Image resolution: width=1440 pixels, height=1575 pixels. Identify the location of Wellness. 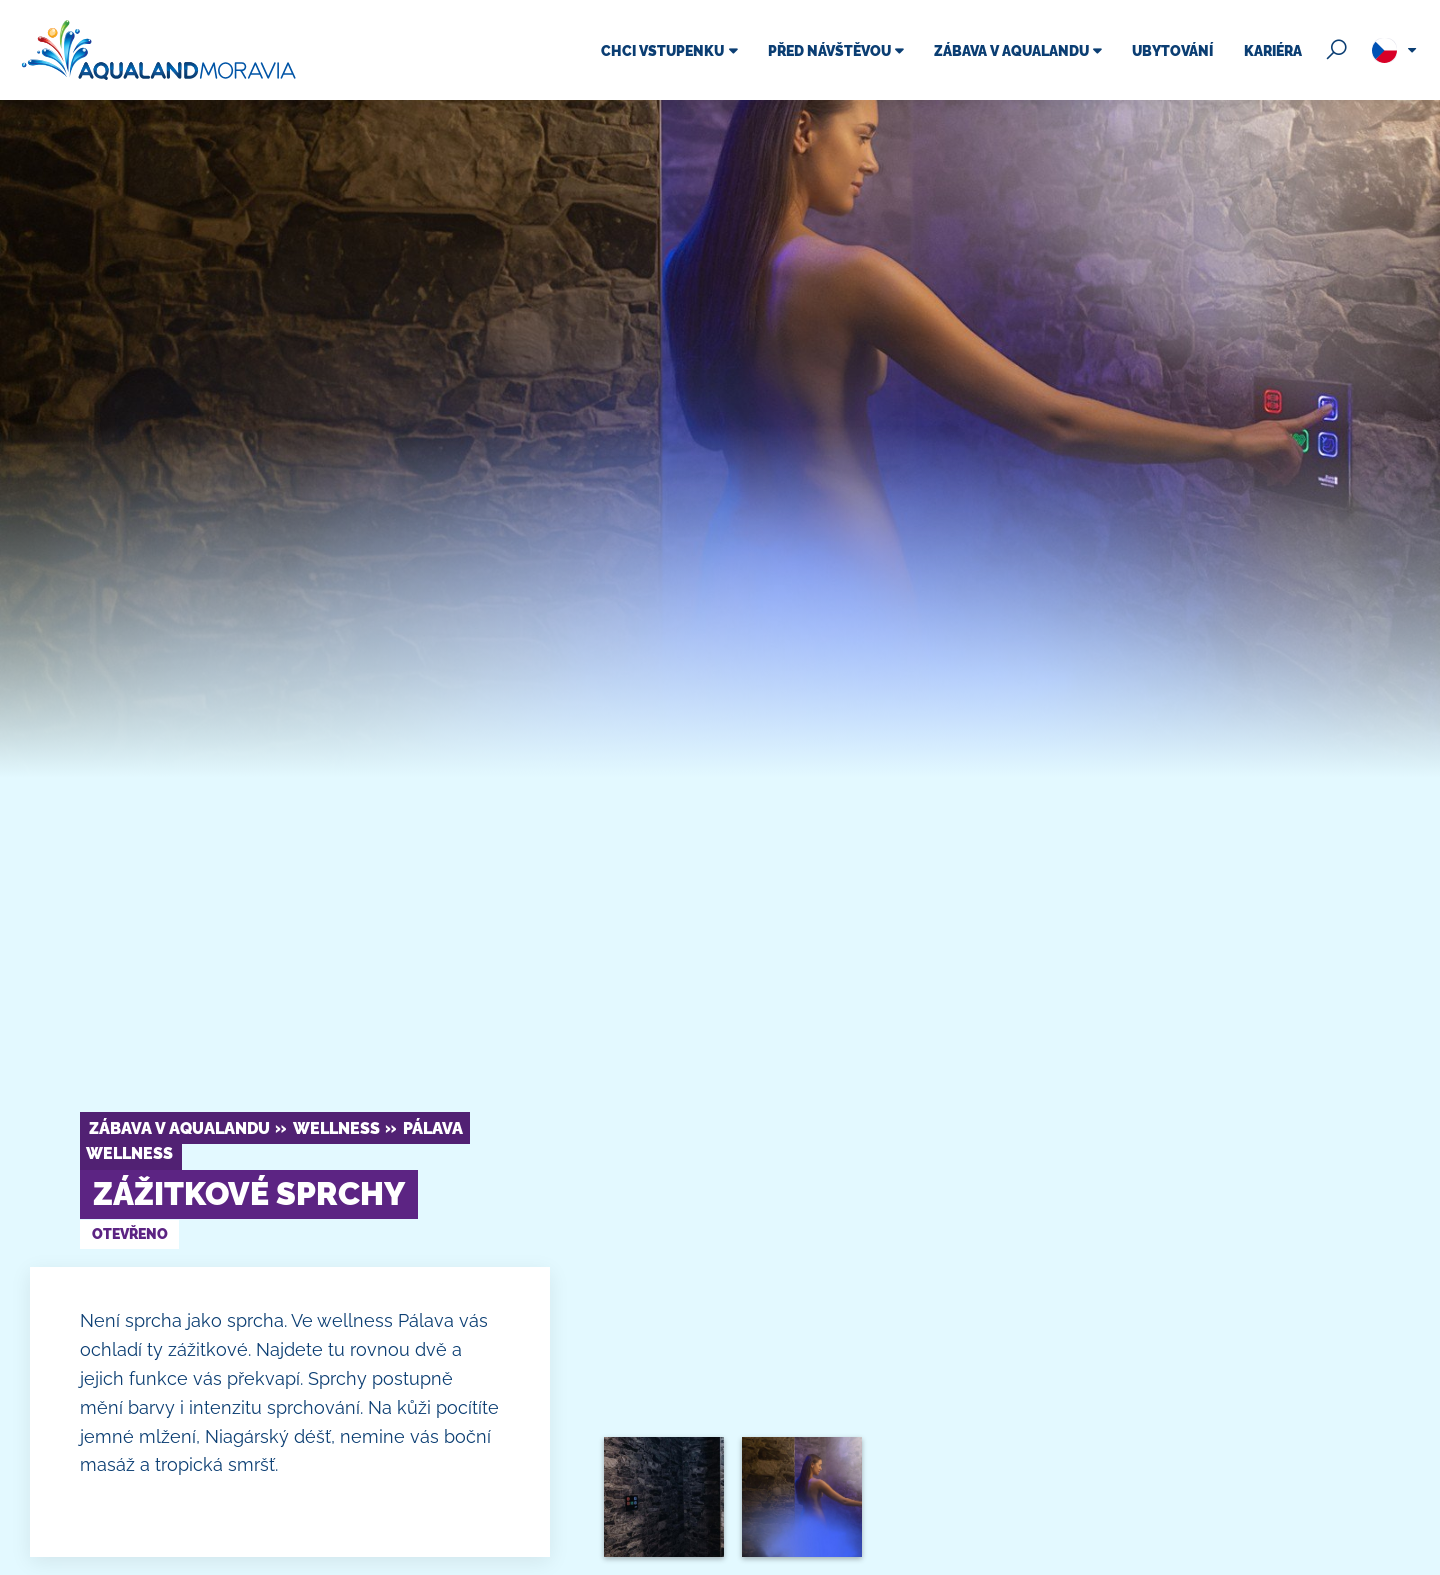
(336, 1128).